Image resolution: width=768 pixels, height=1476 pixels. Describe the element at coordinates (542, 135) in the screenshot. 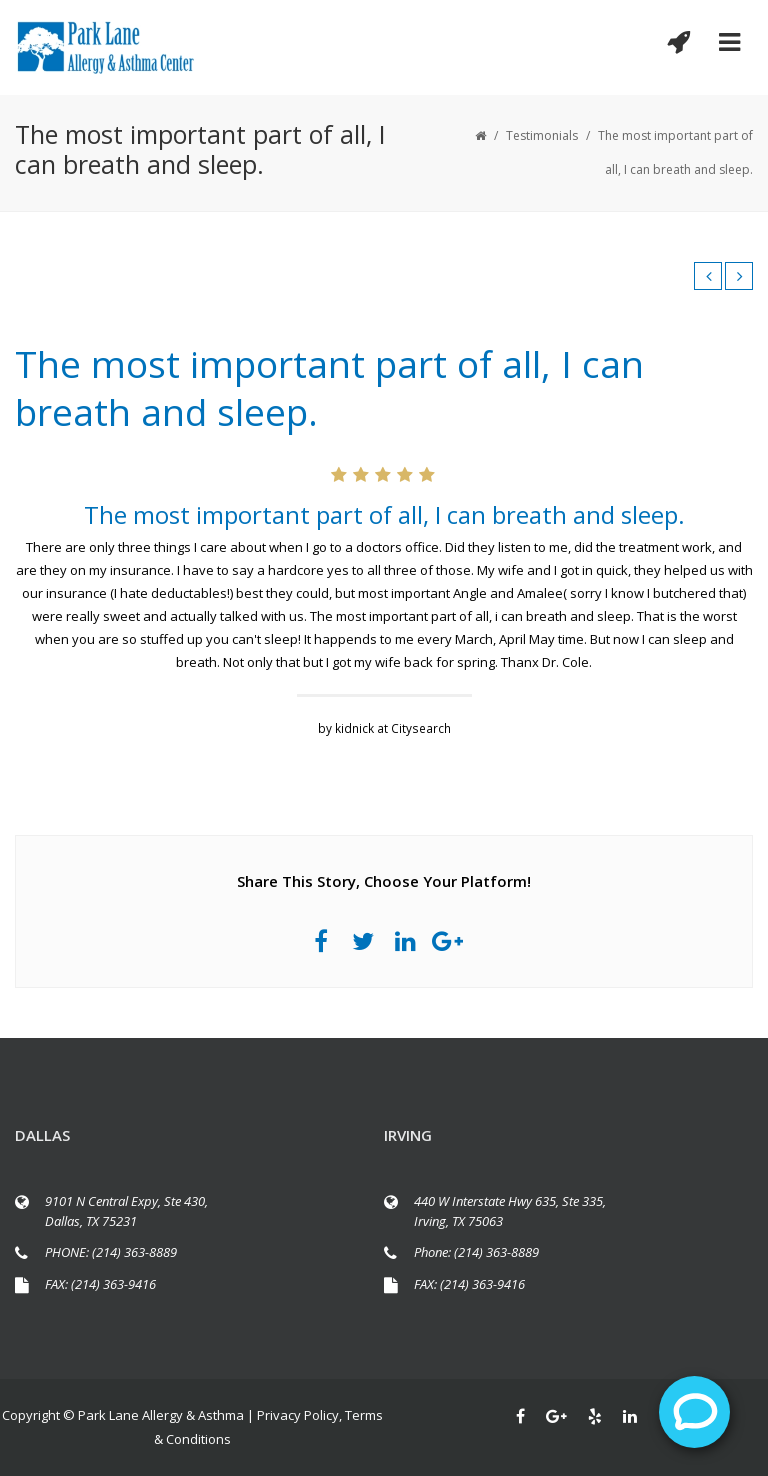

I see `Testimonials` at that location.